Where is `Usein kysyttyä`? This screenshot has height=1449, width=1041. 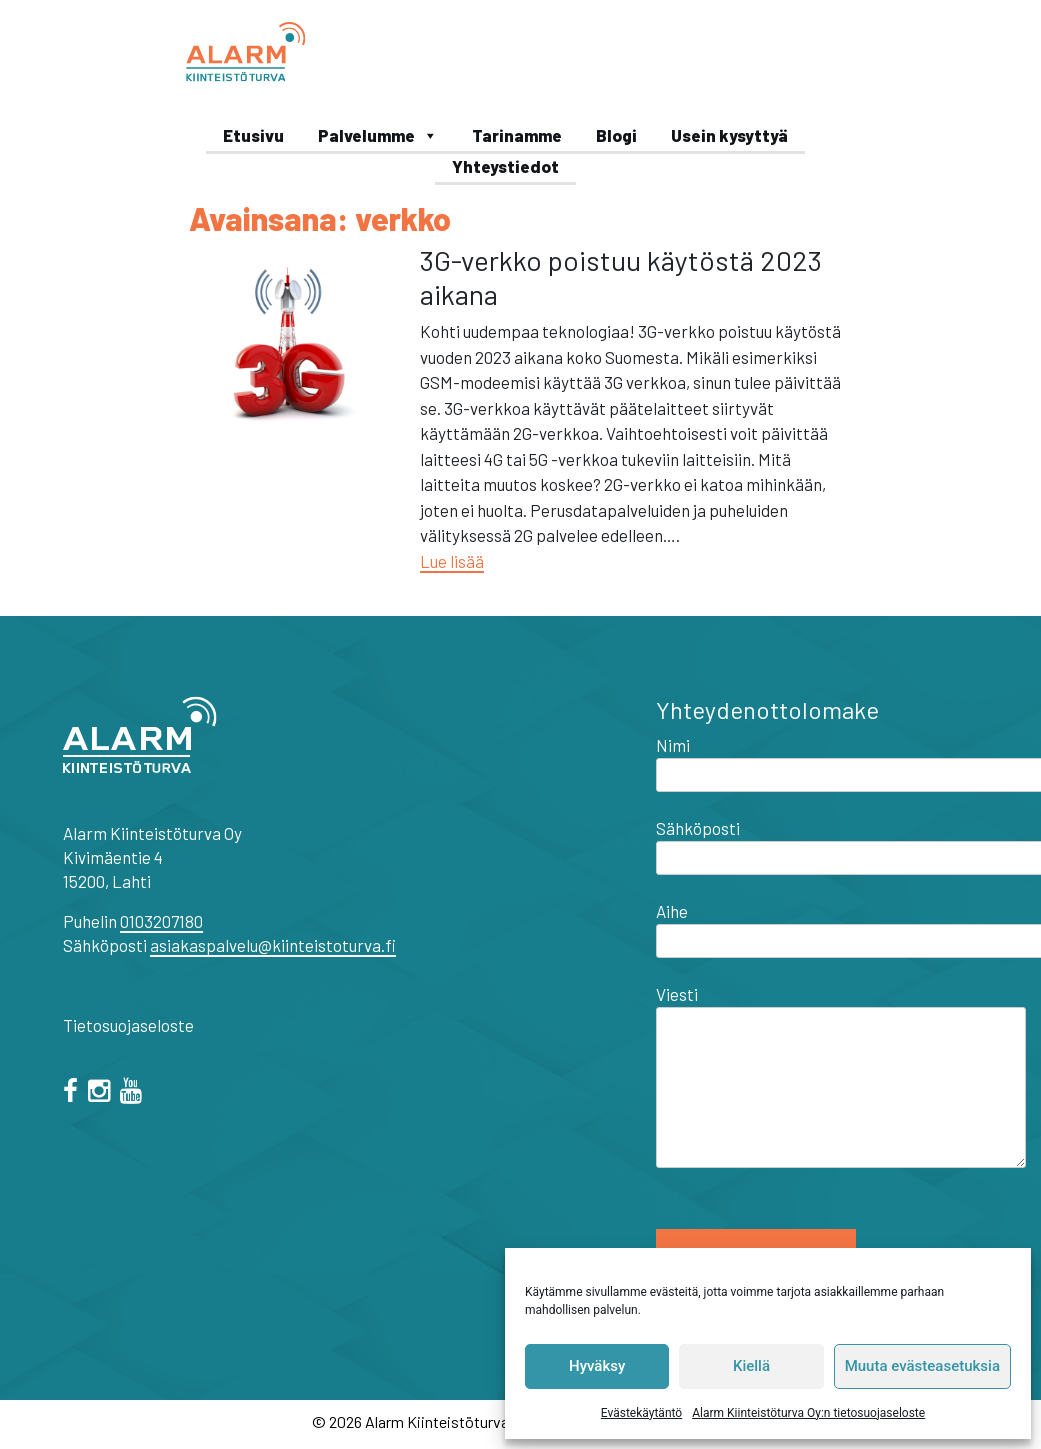
Usein kysyttyä is located at coordinates (729, 135).